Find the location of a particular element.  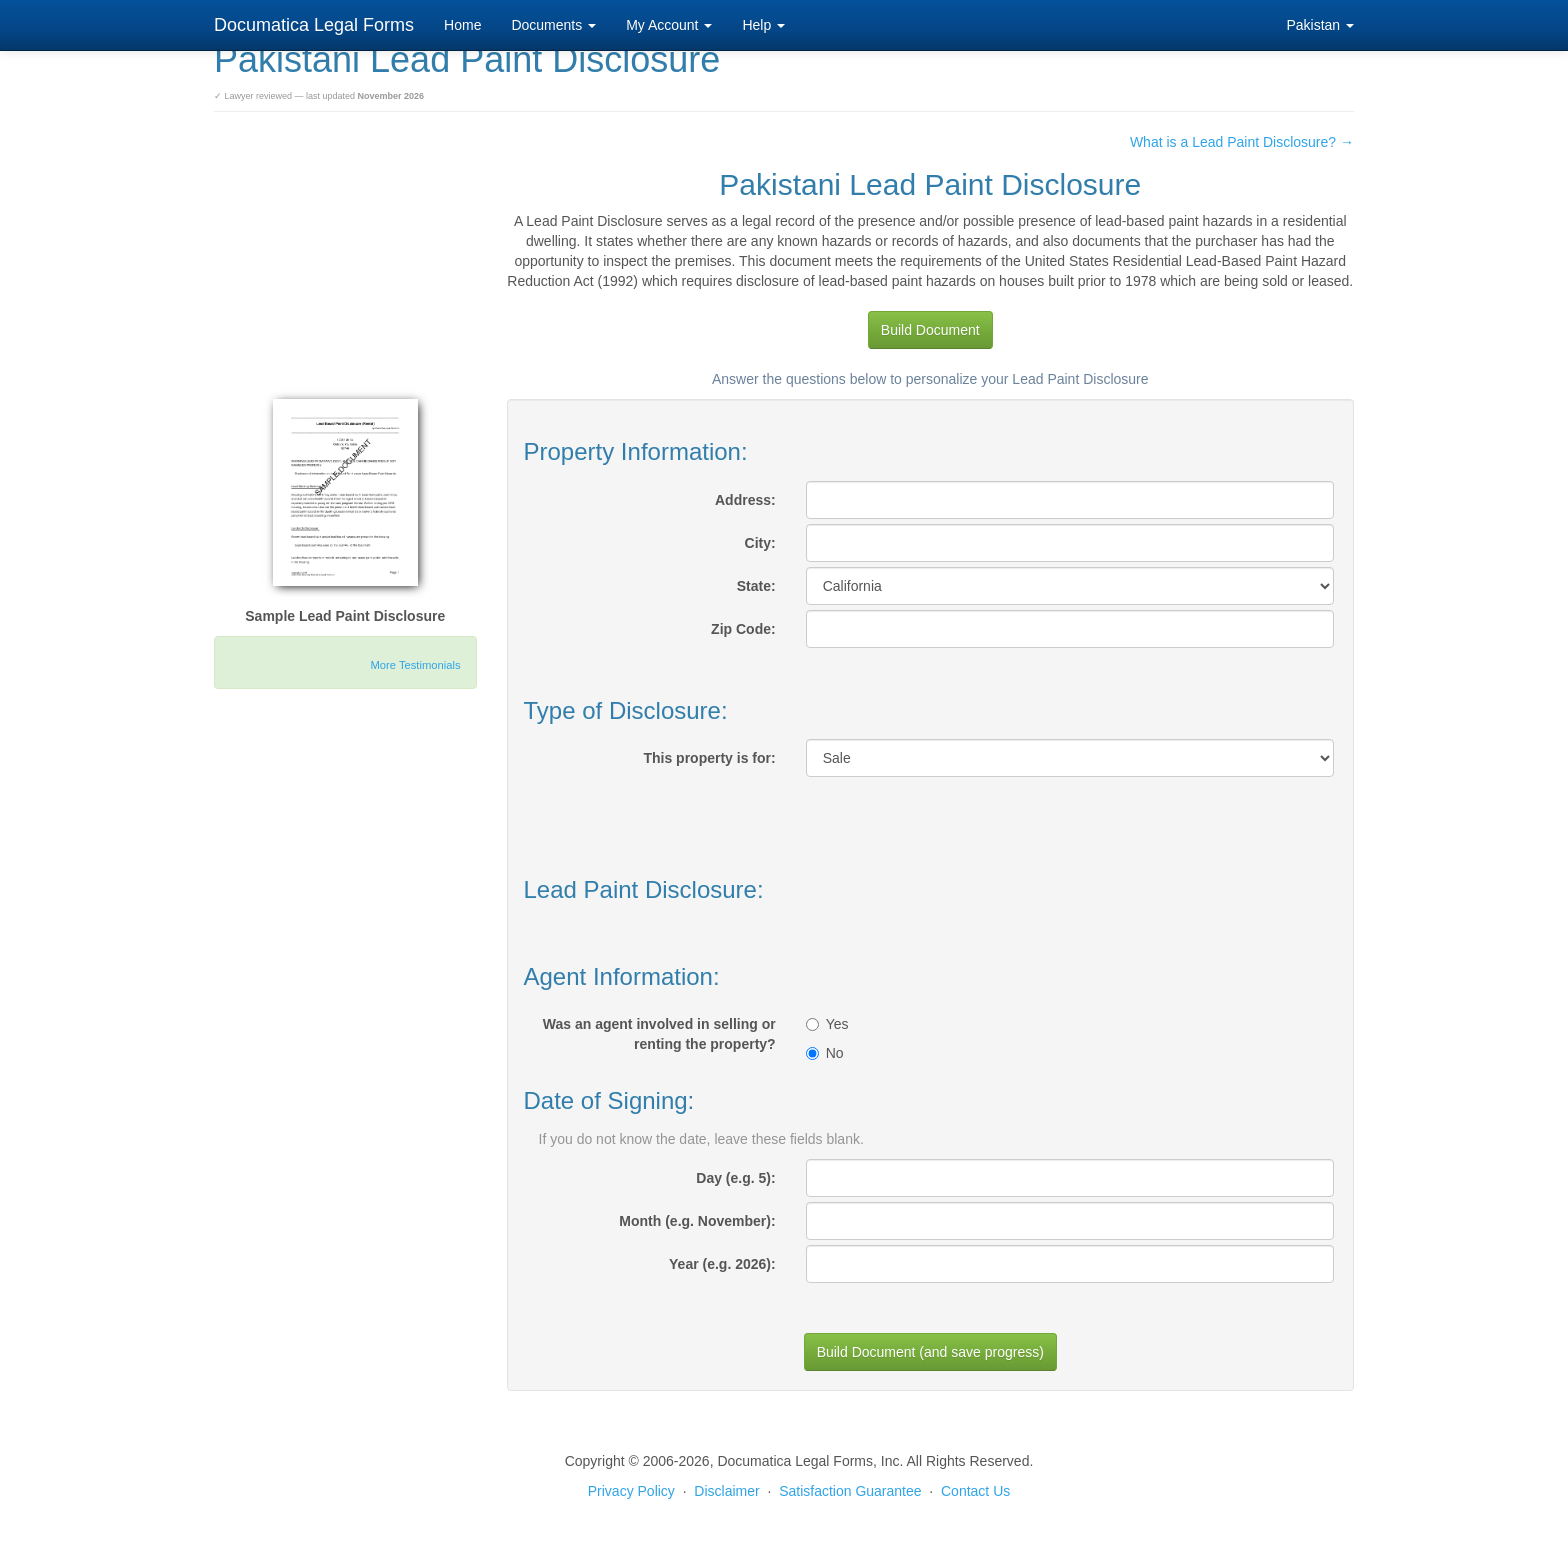

Help [button] is located at coordinates (763, 25).